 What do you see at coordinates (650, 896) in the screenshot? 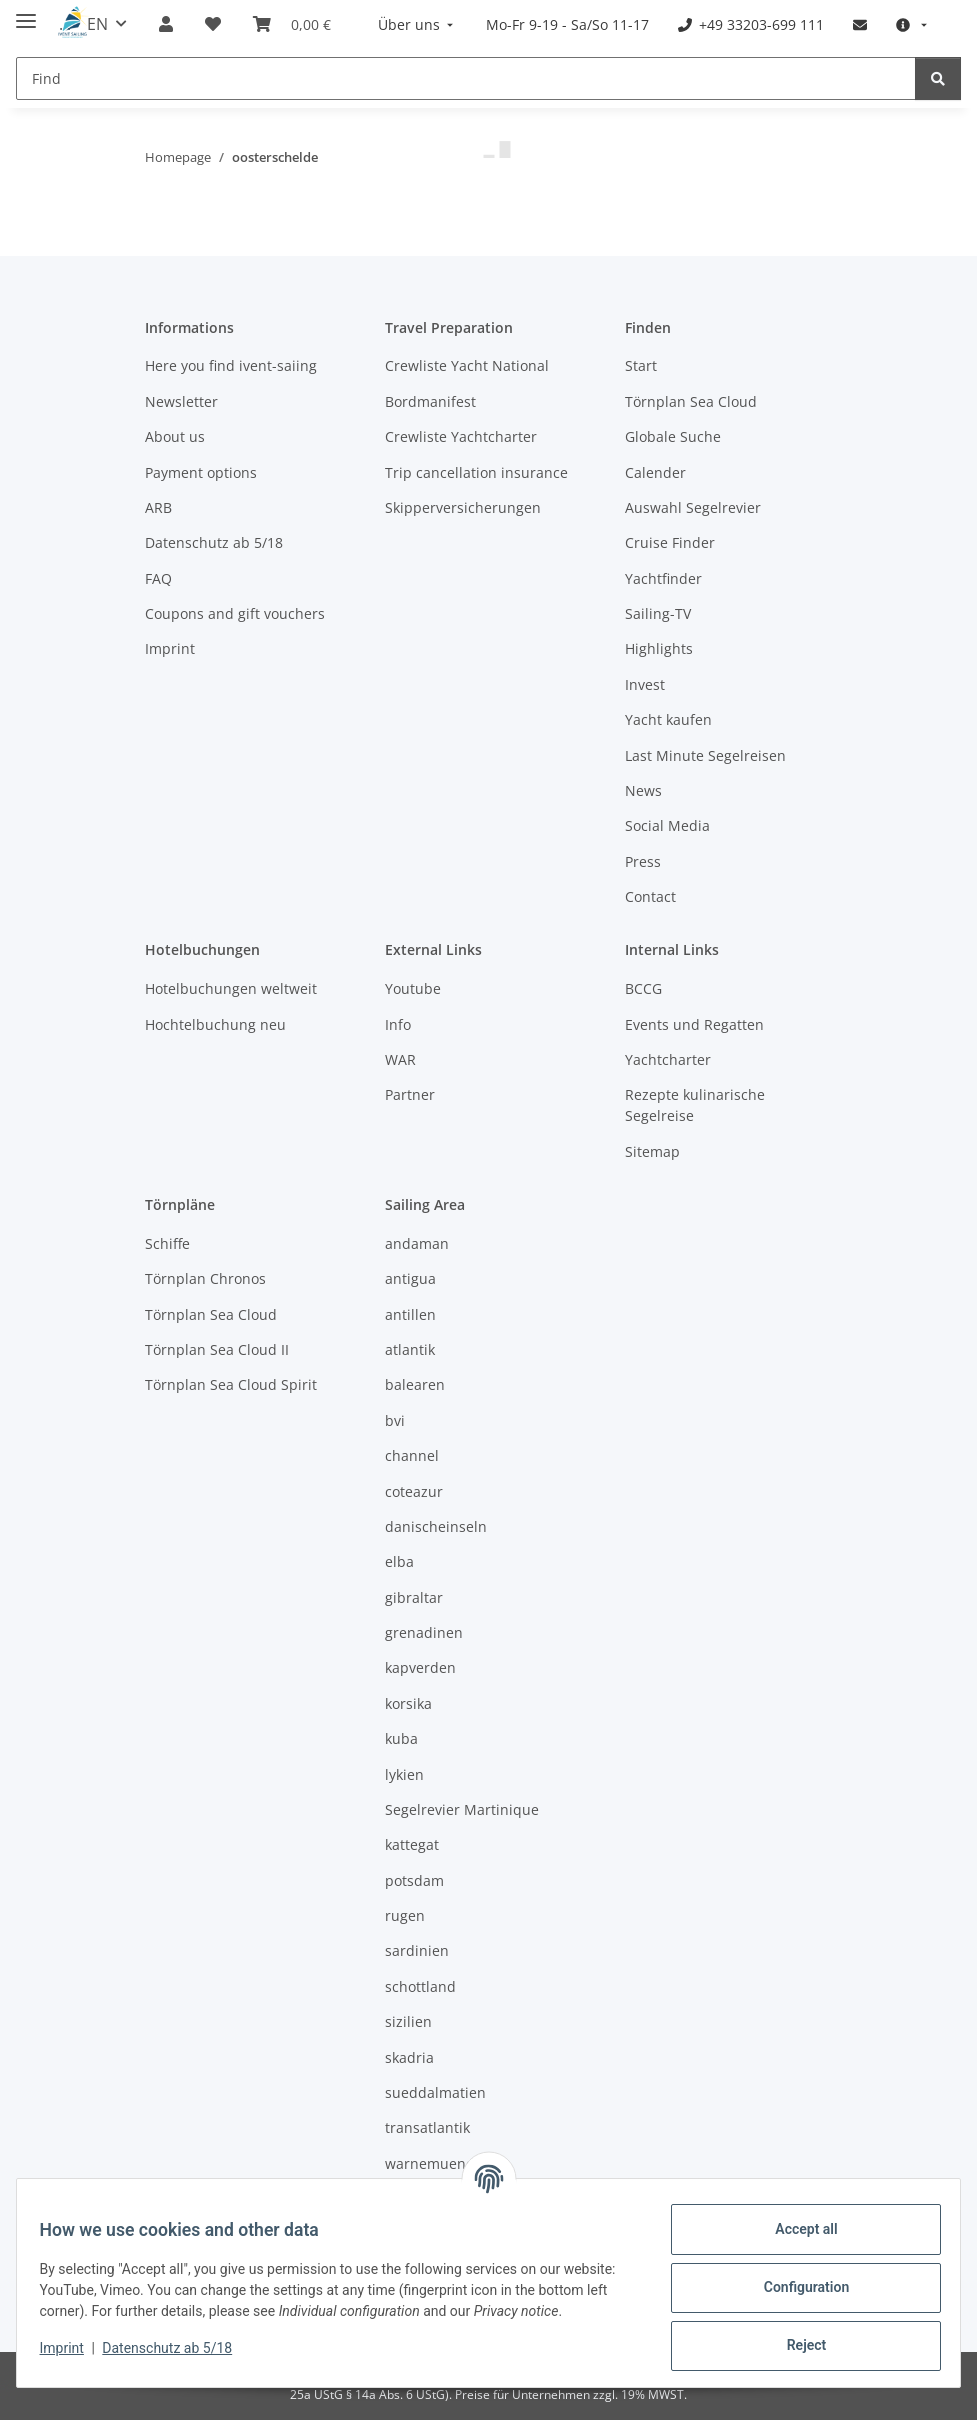
I see `Contact` at bounding box center [650, 896].